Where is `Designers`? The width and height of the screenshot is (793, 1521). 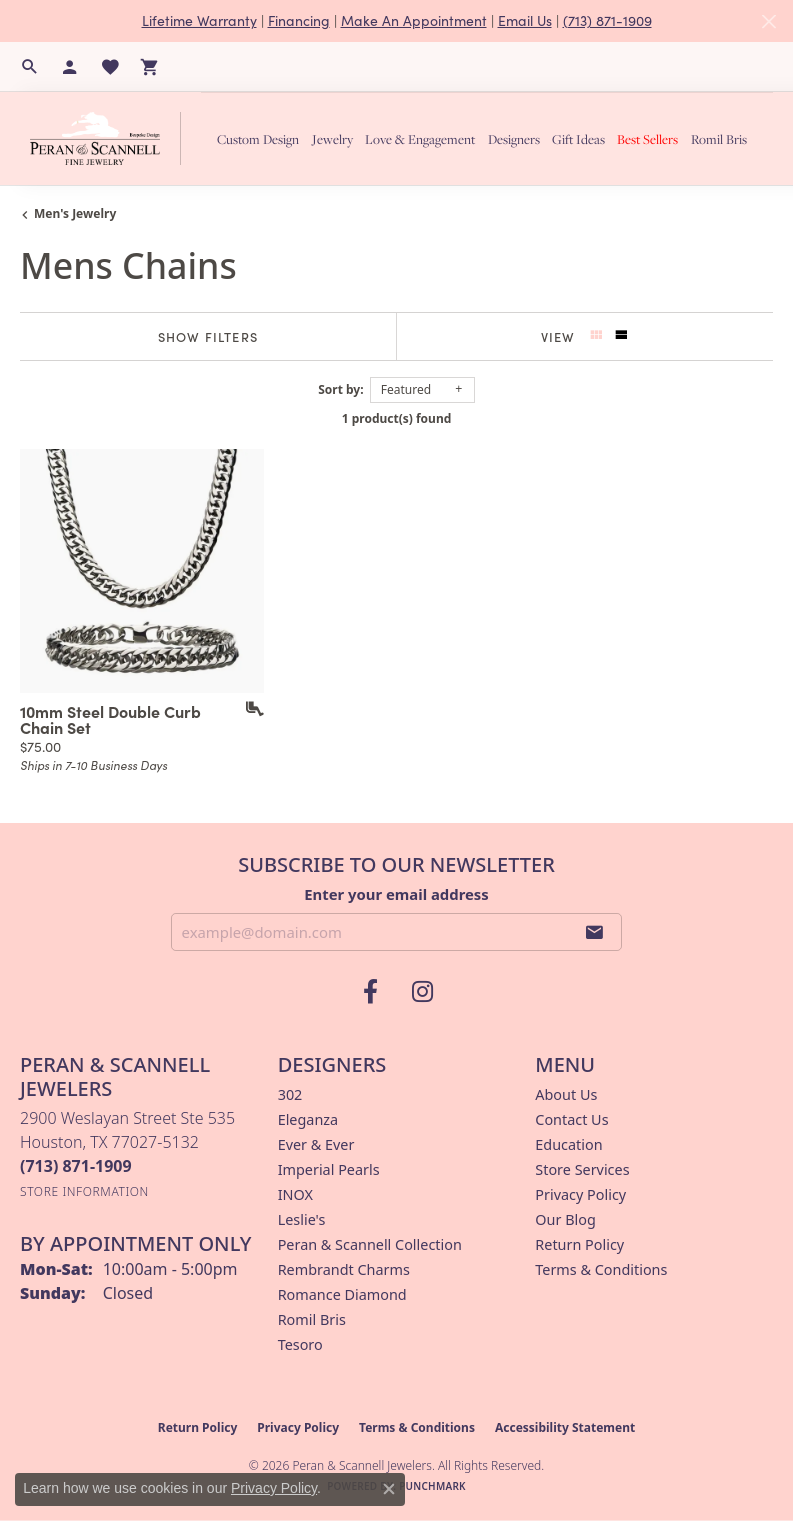 Designers is located at coordinates (514, 139).